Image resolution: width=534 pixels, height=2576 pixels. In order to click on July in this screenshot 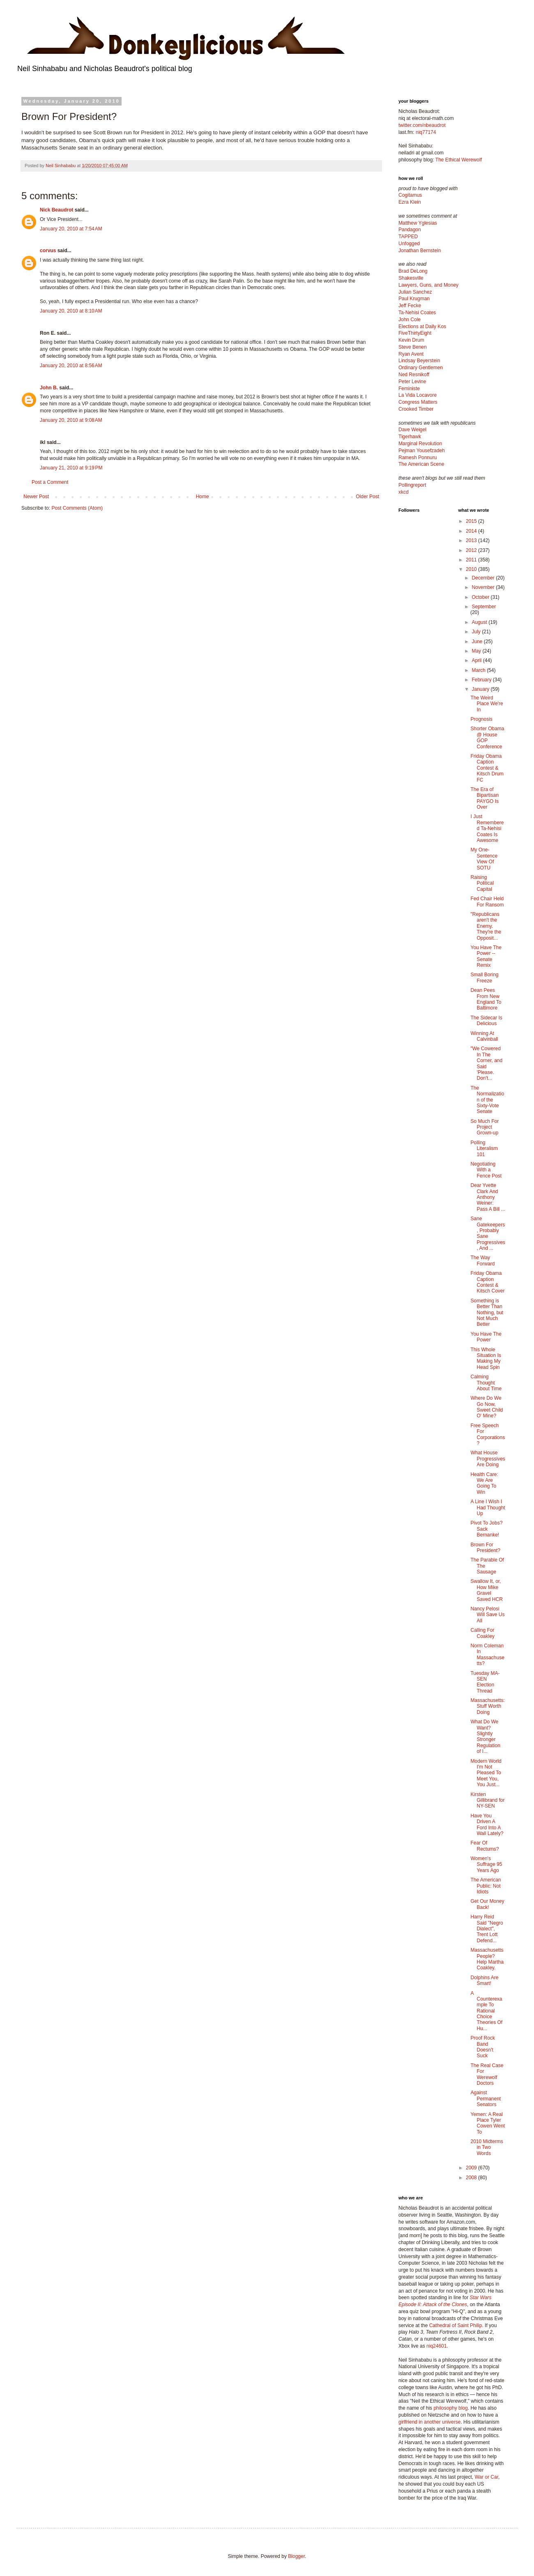, I will do `click(477, 632)`.